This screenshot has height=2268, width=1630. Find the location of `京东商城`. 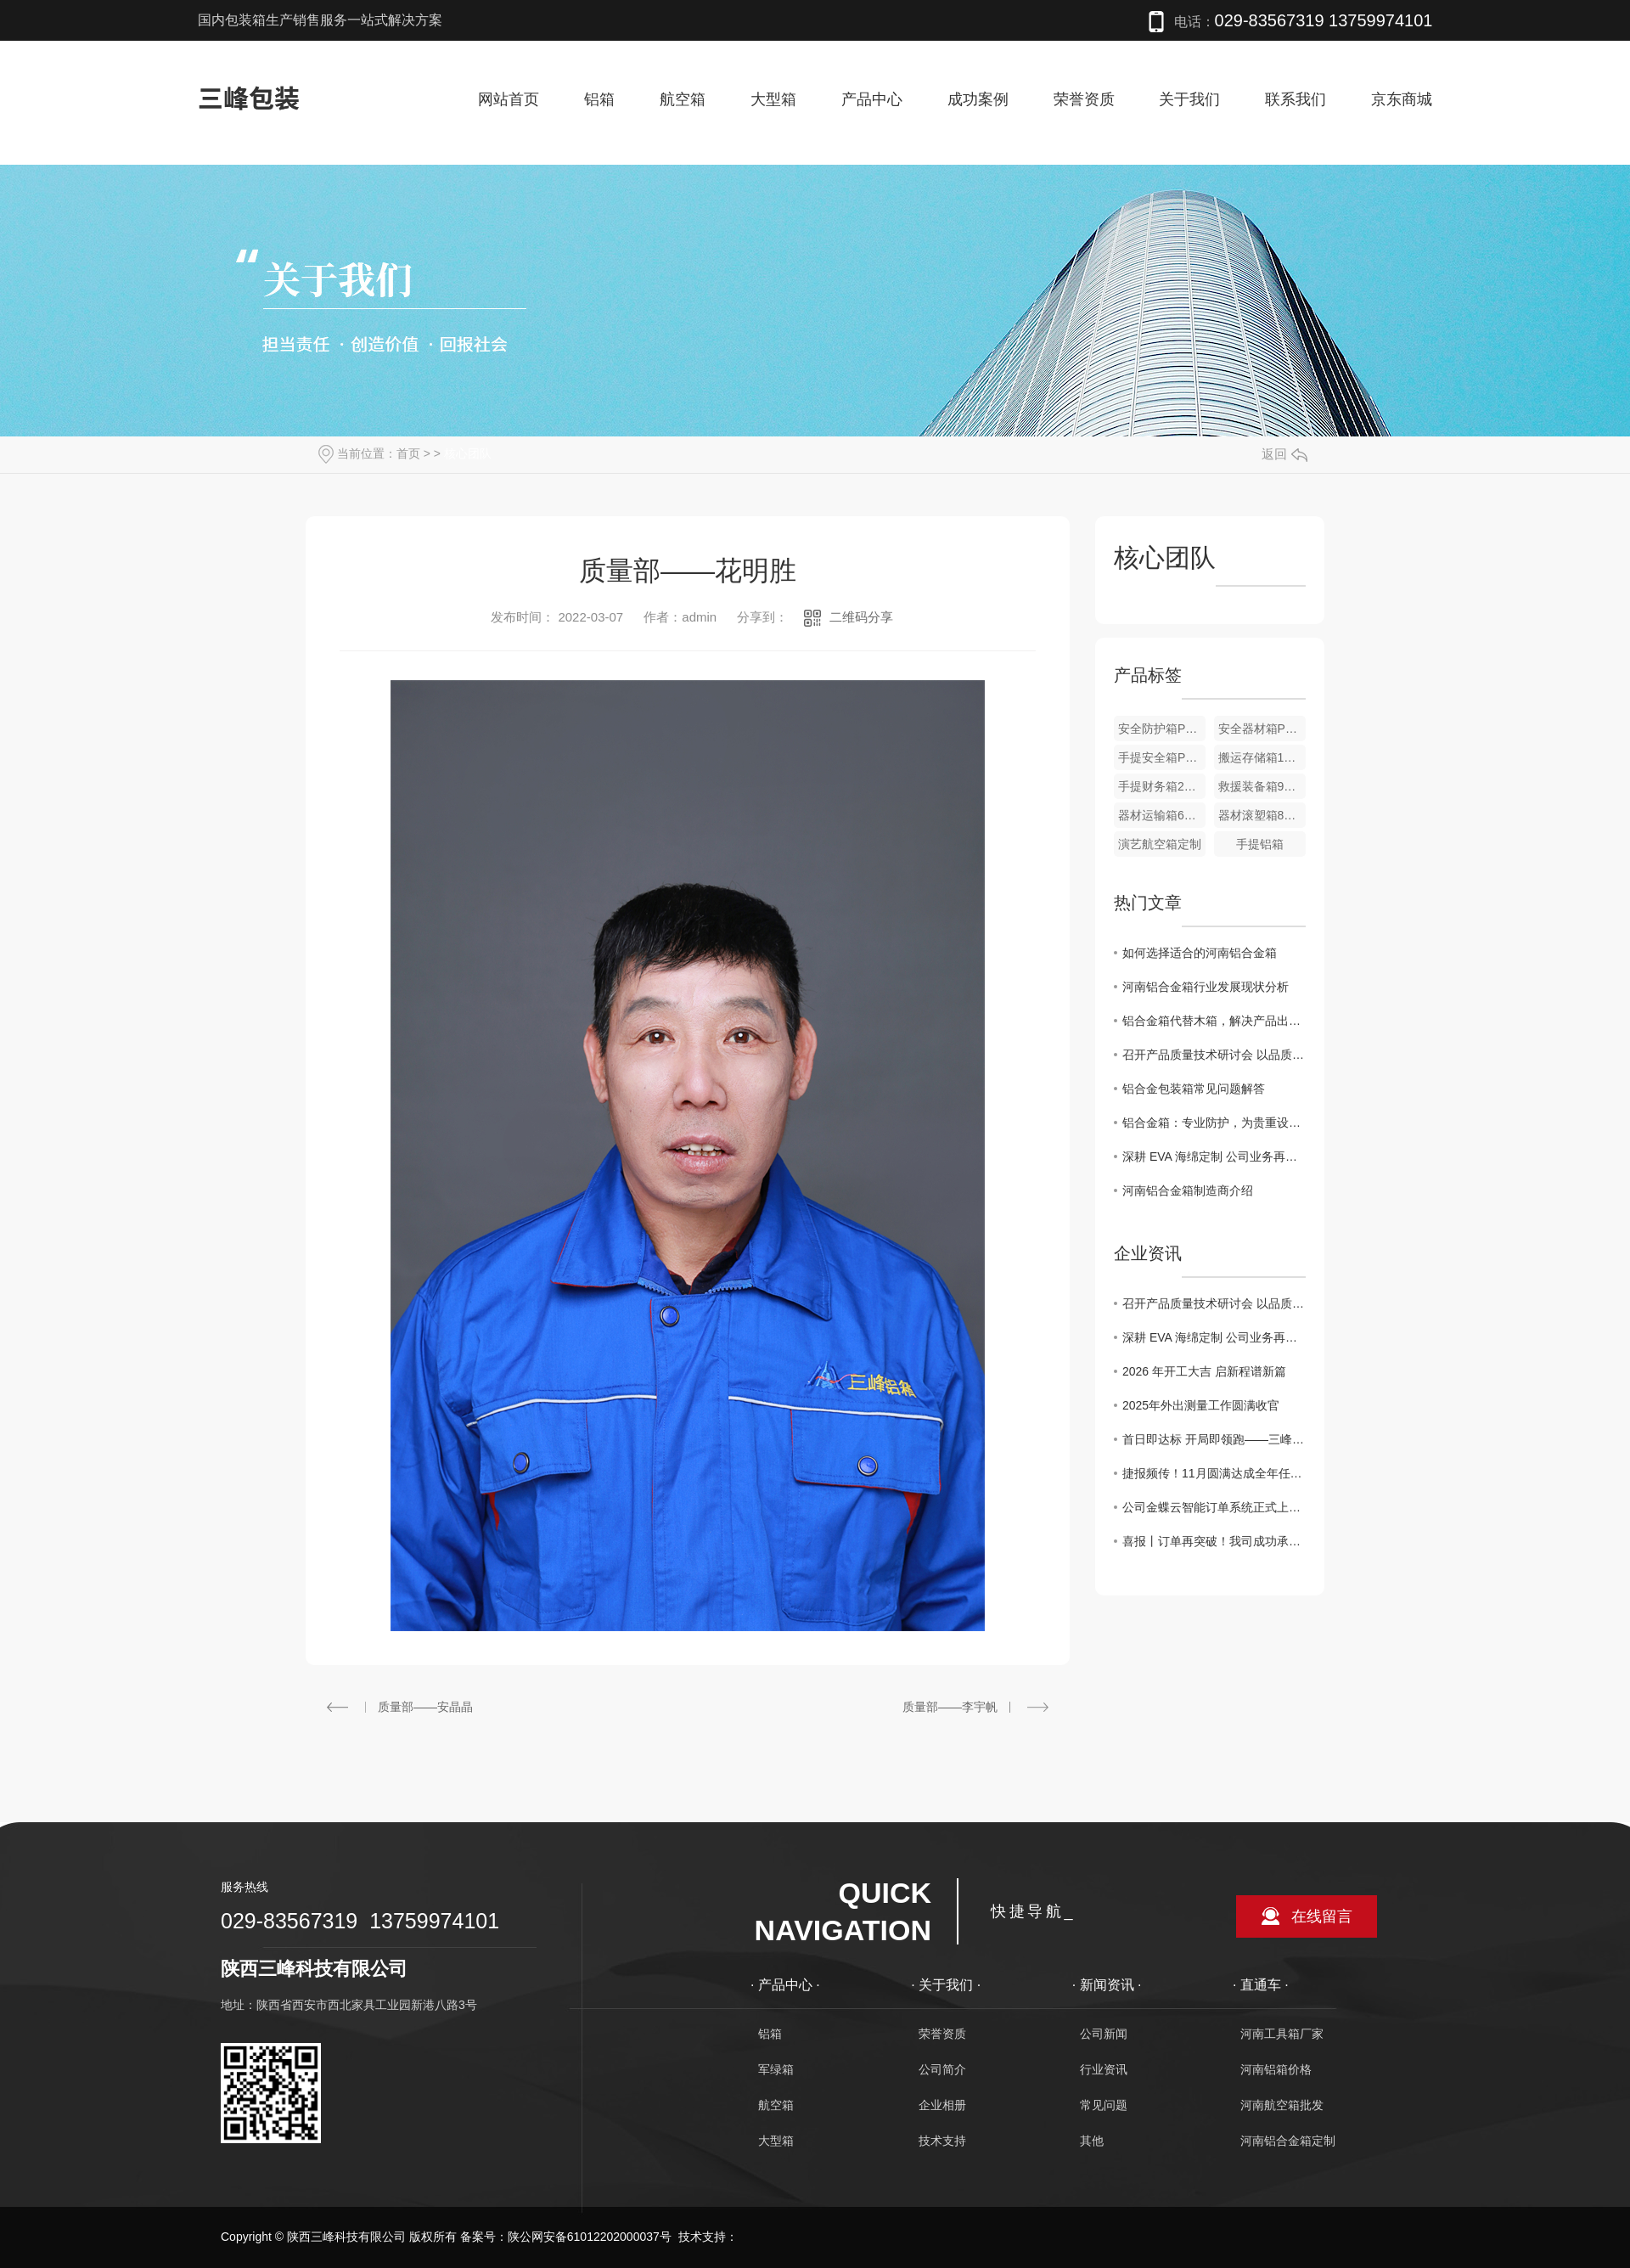

京东商城 is located at coordinates (1401, 99).